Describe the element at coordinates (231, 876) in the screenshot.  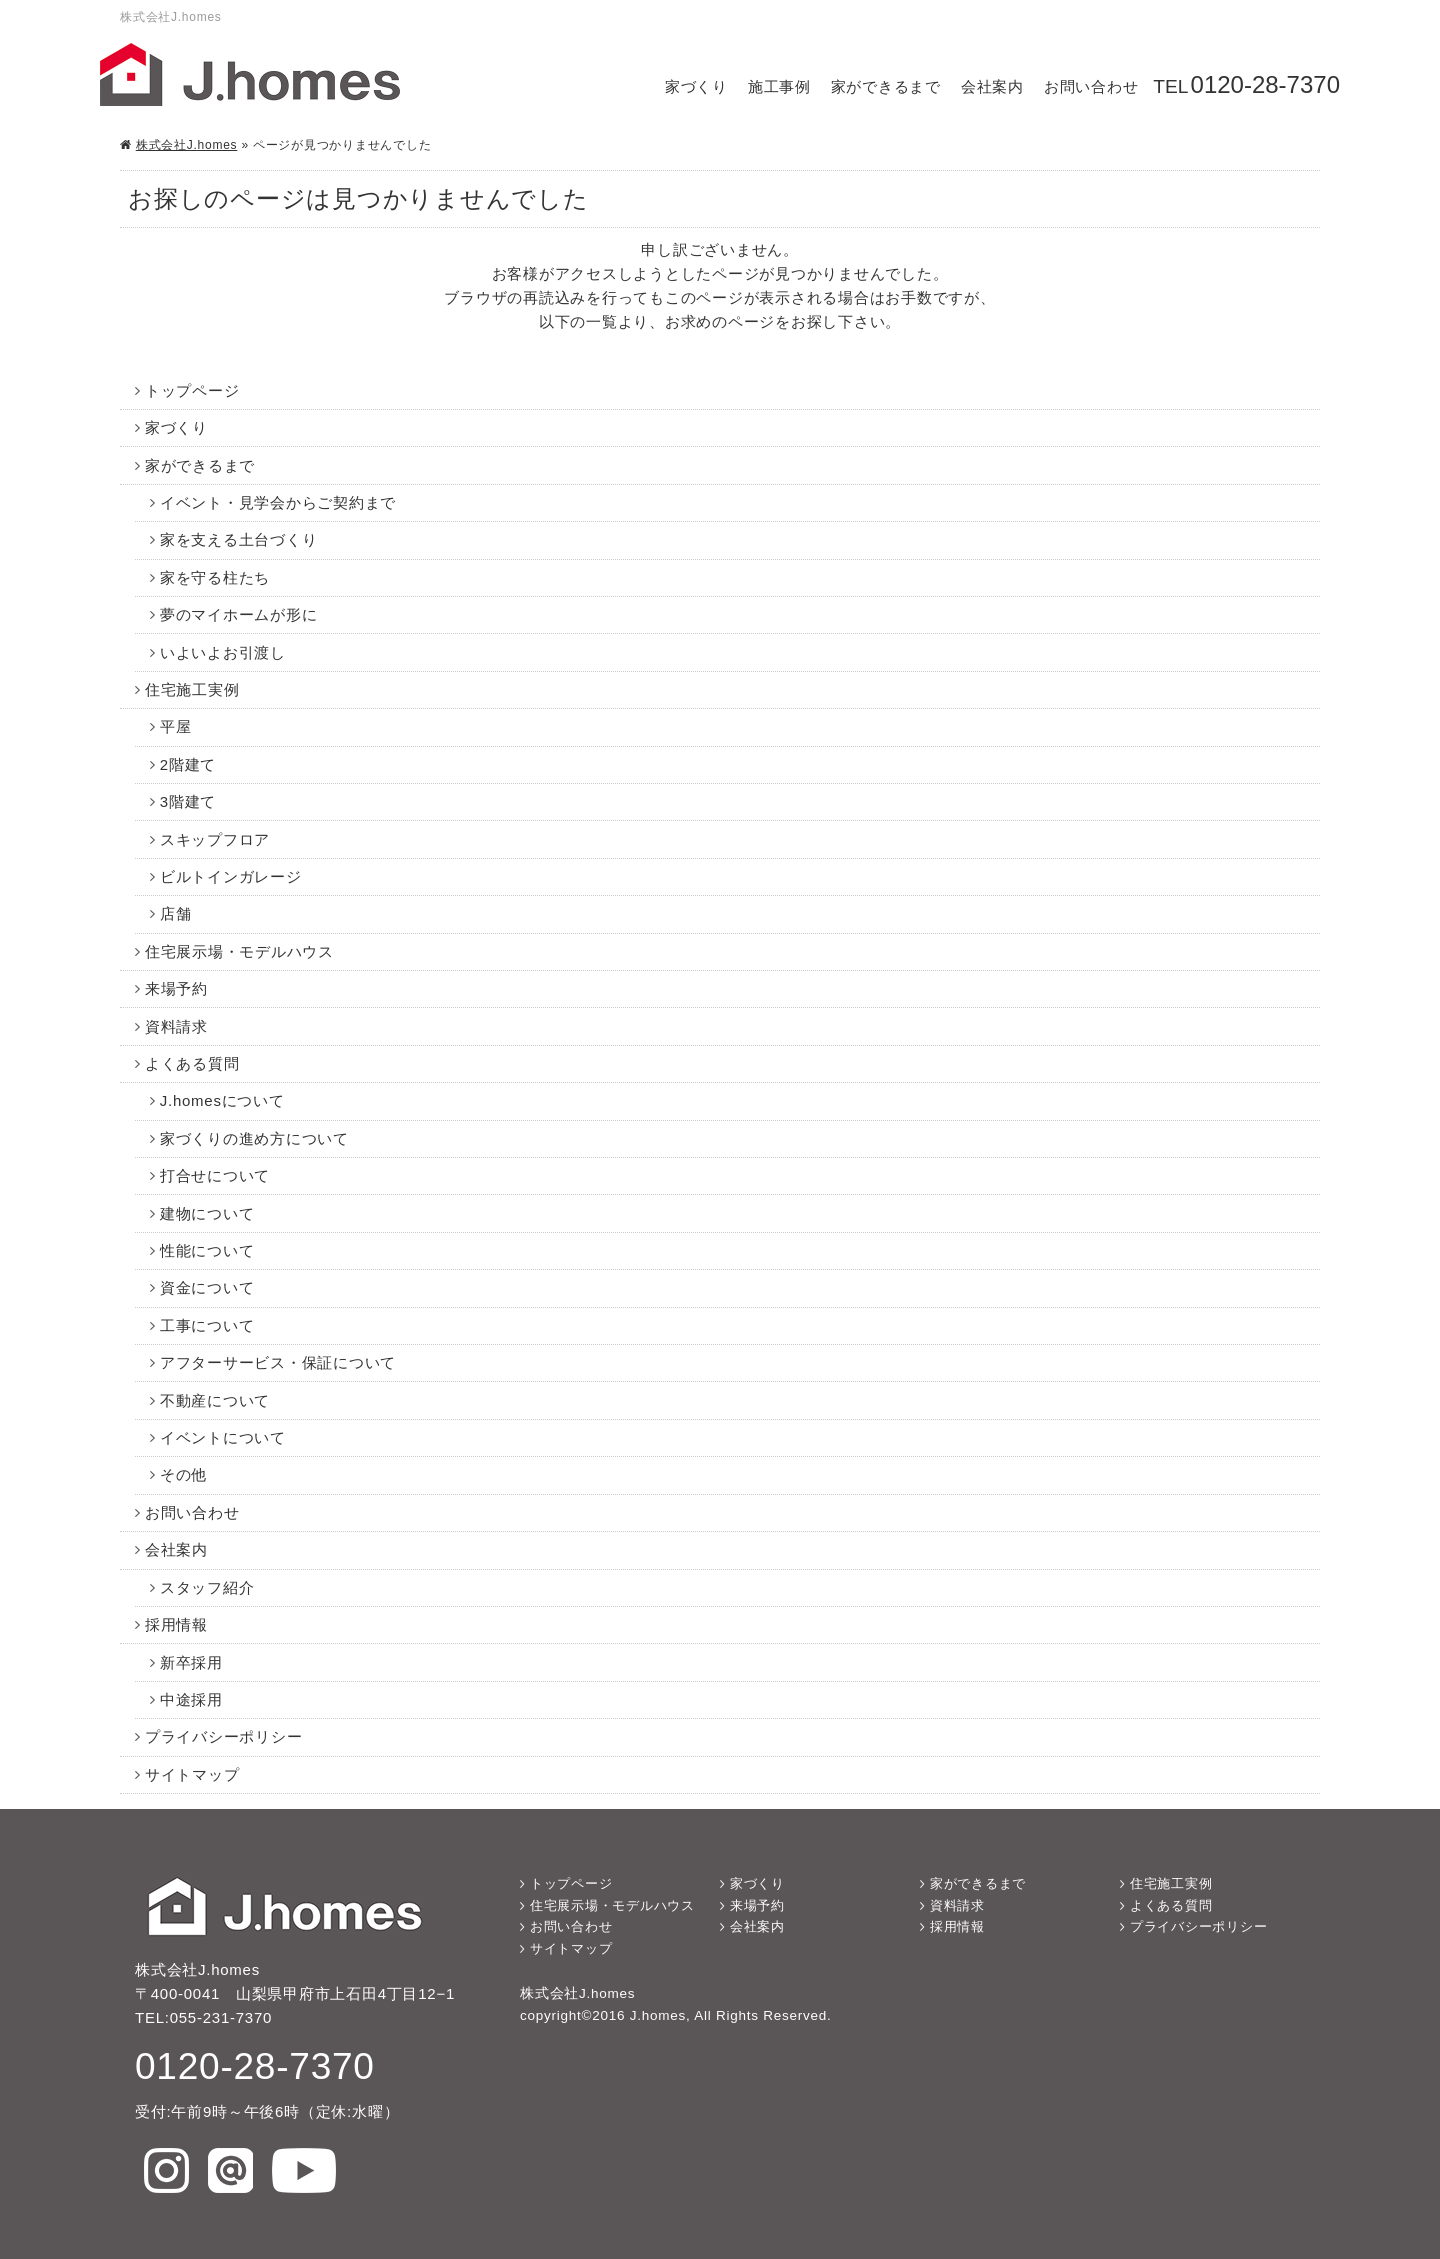
I see `ビルトインガレージ` at that location.